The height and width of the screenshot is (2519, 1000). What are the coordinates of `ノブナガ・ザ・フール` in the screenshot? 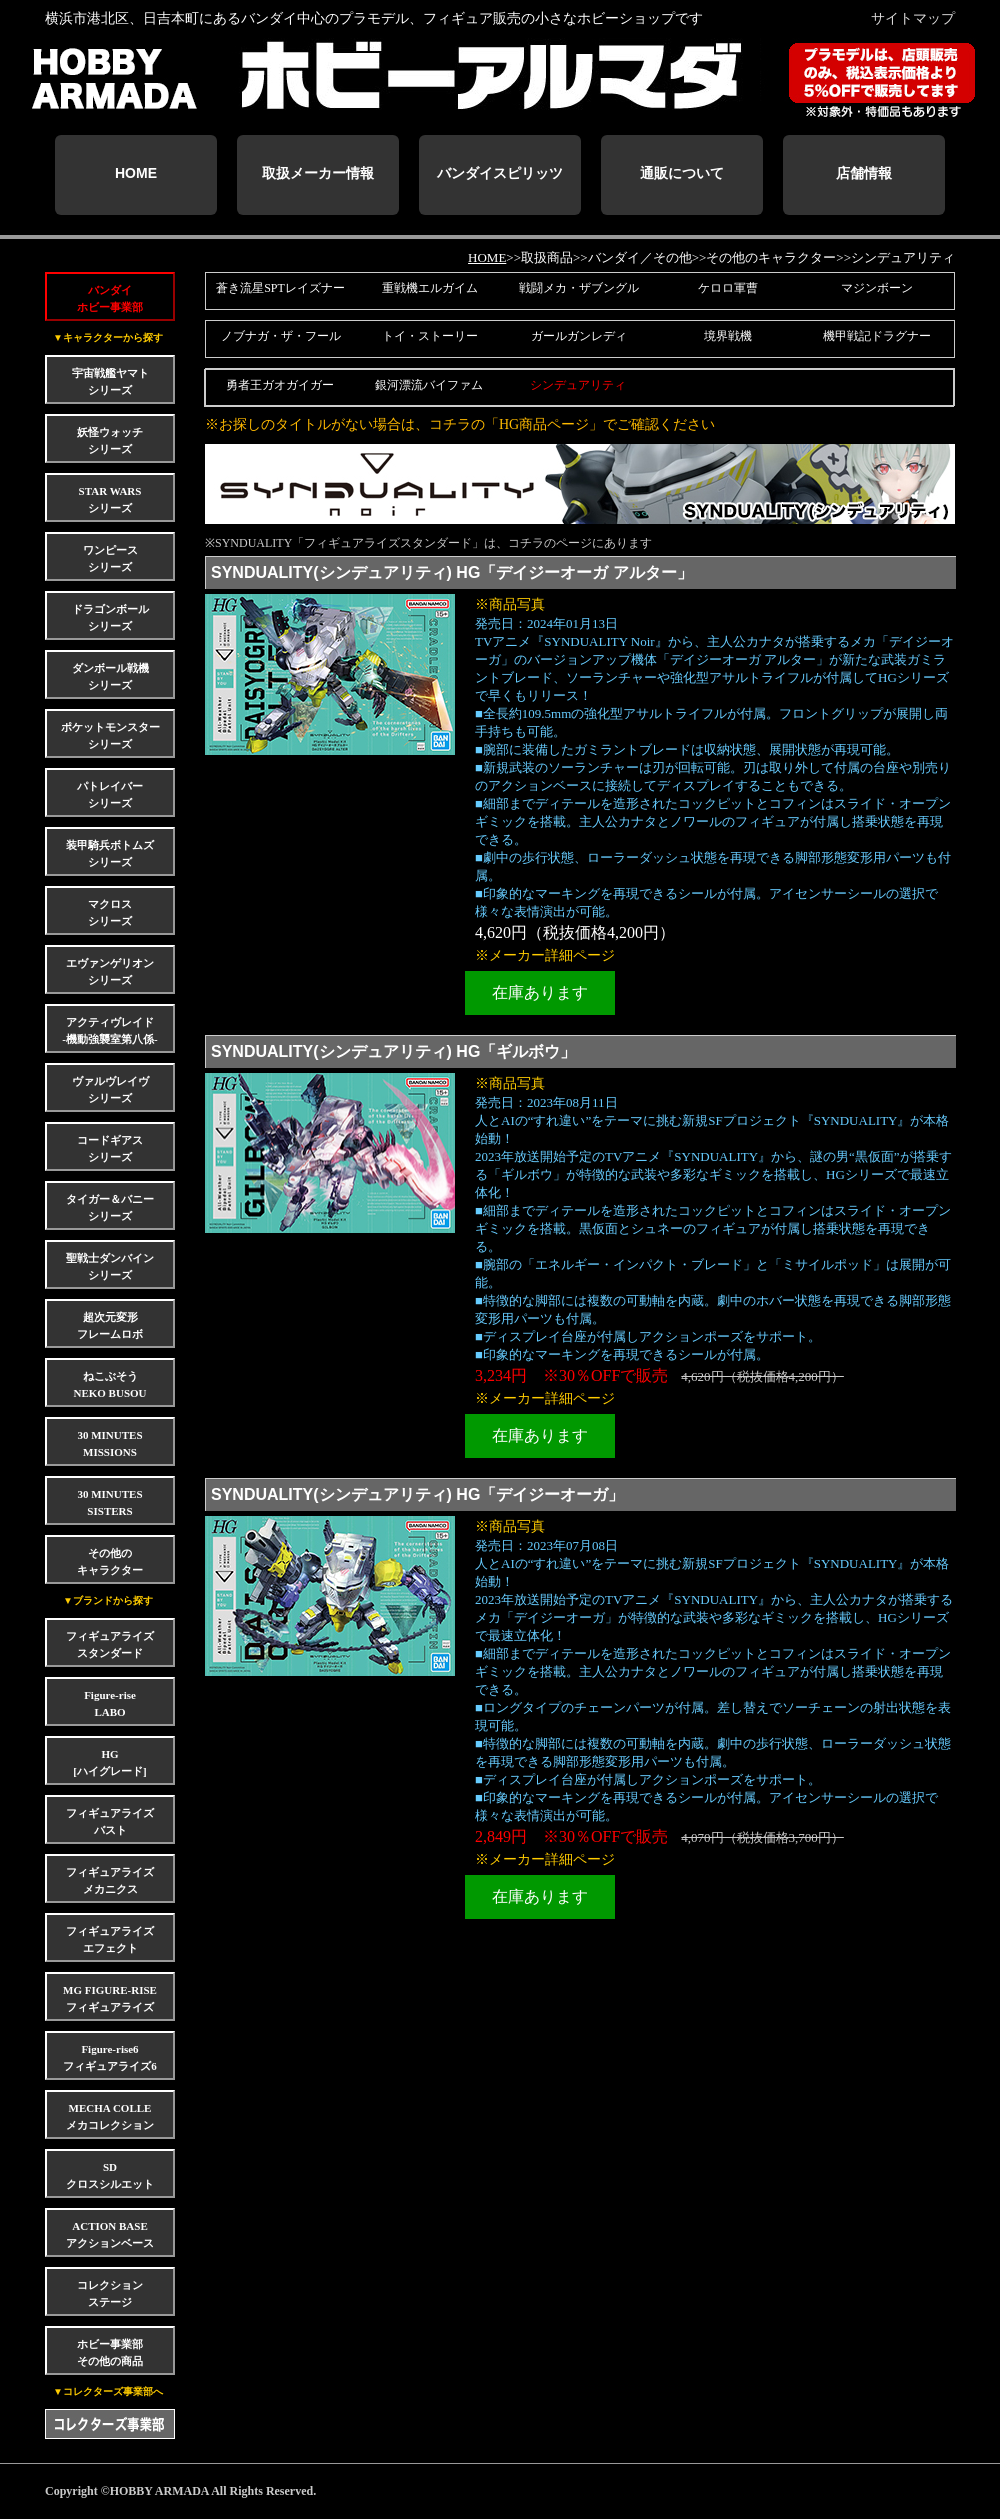 It's located at (281, 336).